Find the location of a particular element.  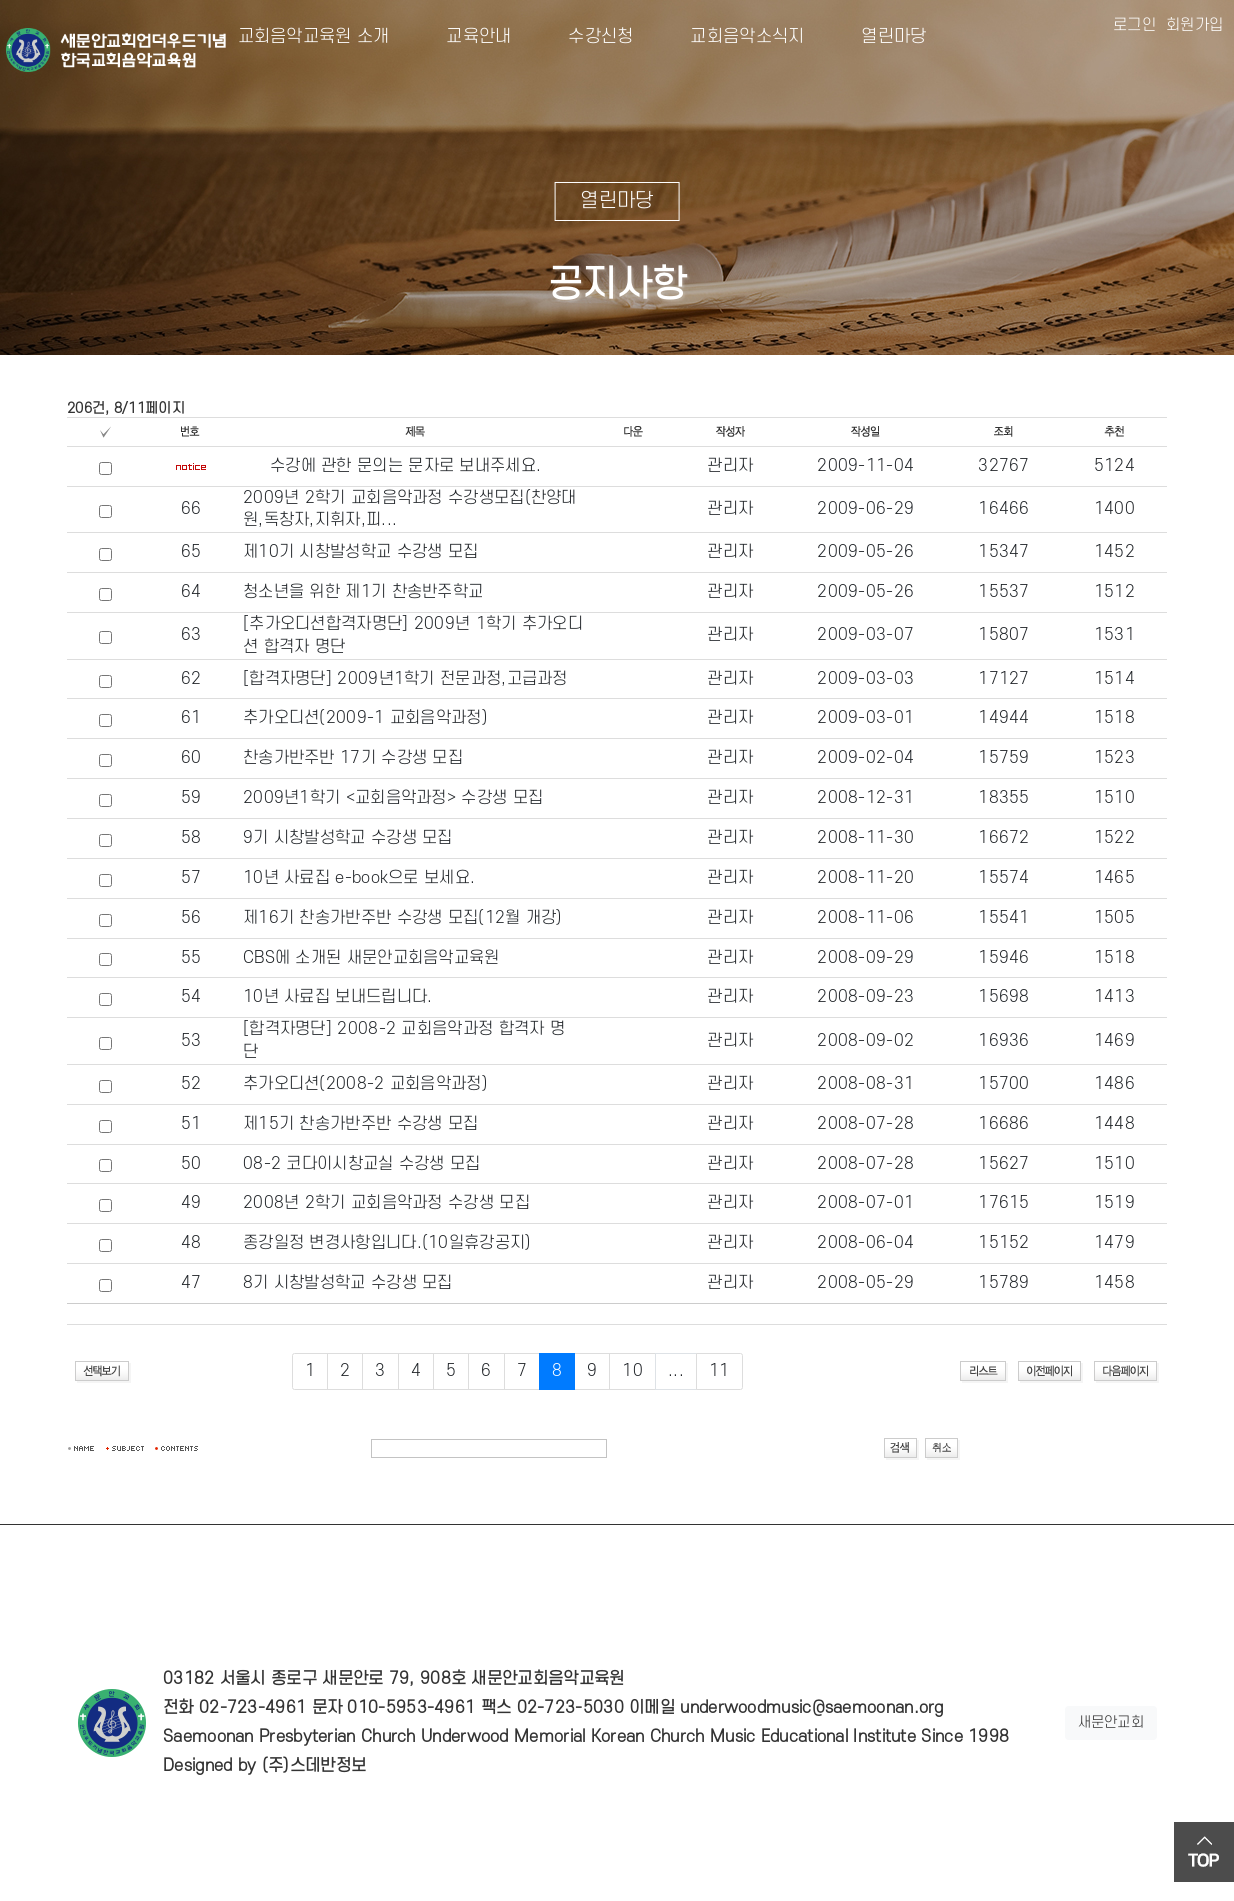

10년 사료집 e-book으로 보세요. is located at coordinates (359, 878).